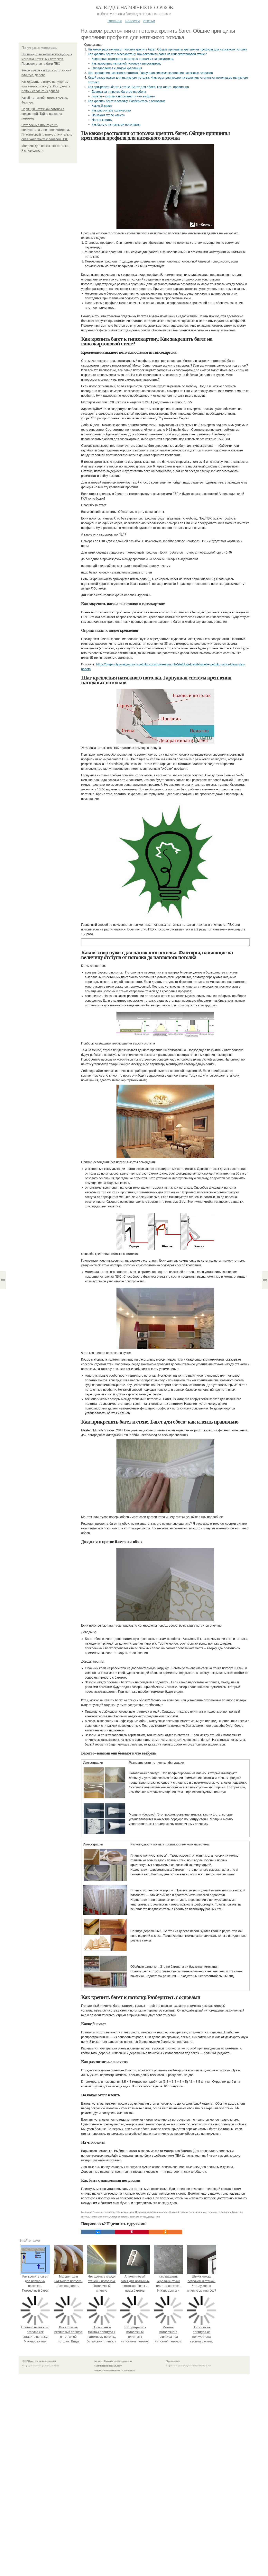 The image size is (268, 2576). I want to click on Общие принципы, so click(125, 2170).